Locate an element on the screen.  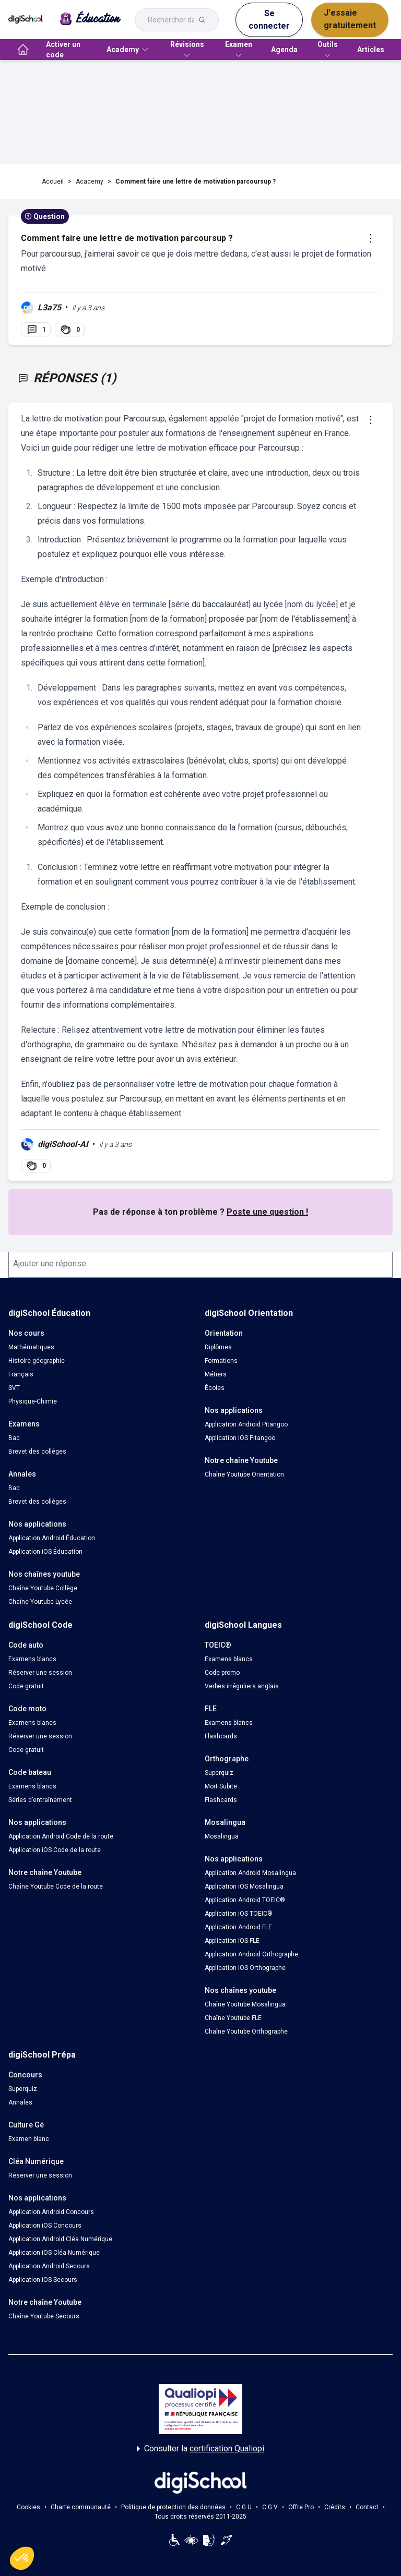
Code gratuit is located at coordinates (26, 1686).